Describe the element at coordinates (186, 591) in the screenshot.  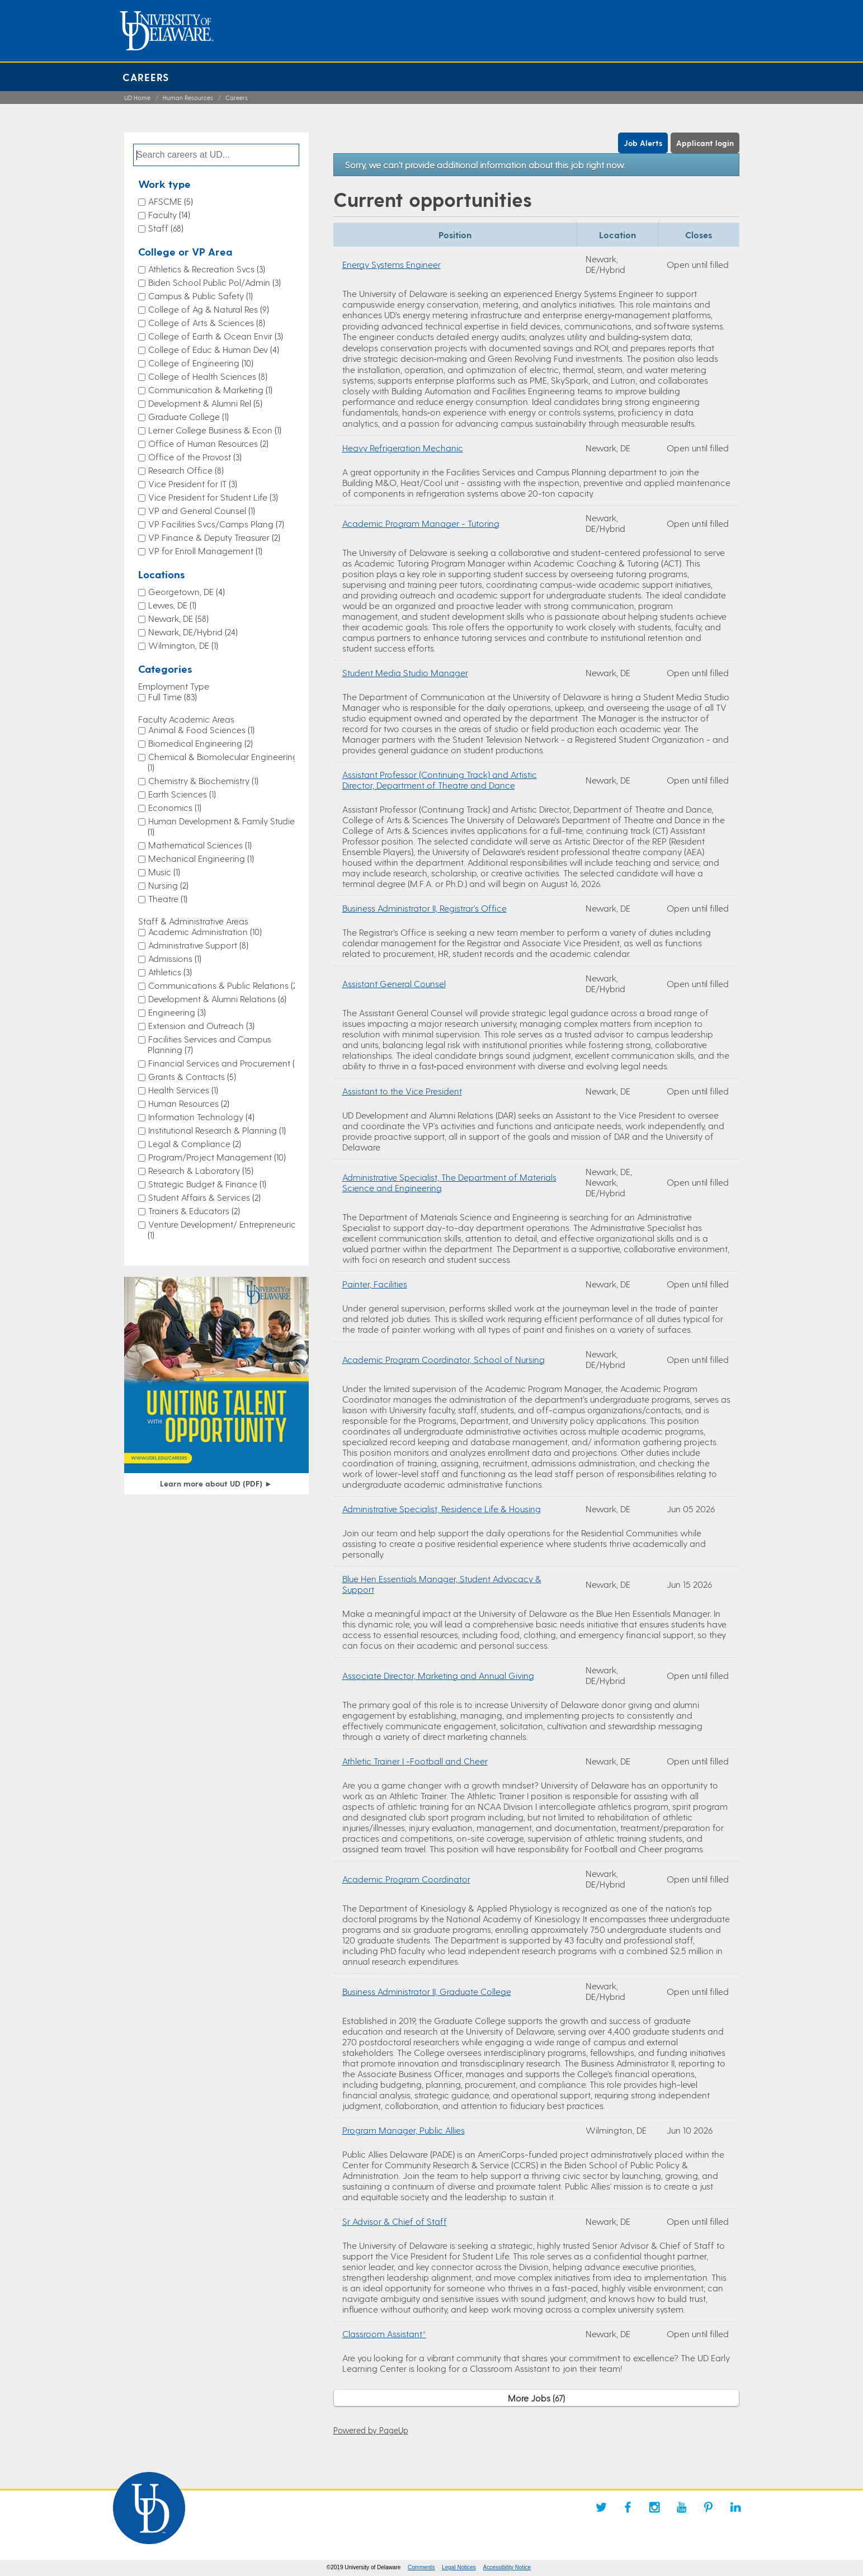
I see `Georgetown, DE` at that location.